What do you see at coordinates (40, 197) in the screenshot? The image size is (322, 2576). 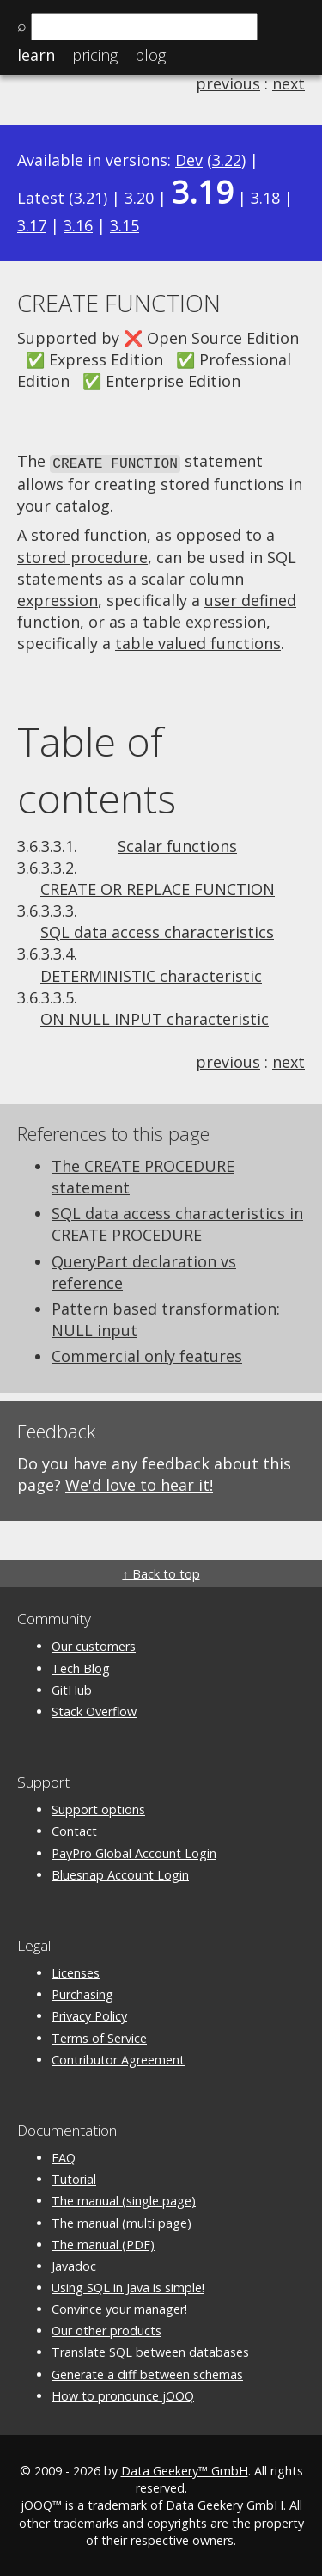 I see `Latest` at bounding box center [40, 197].